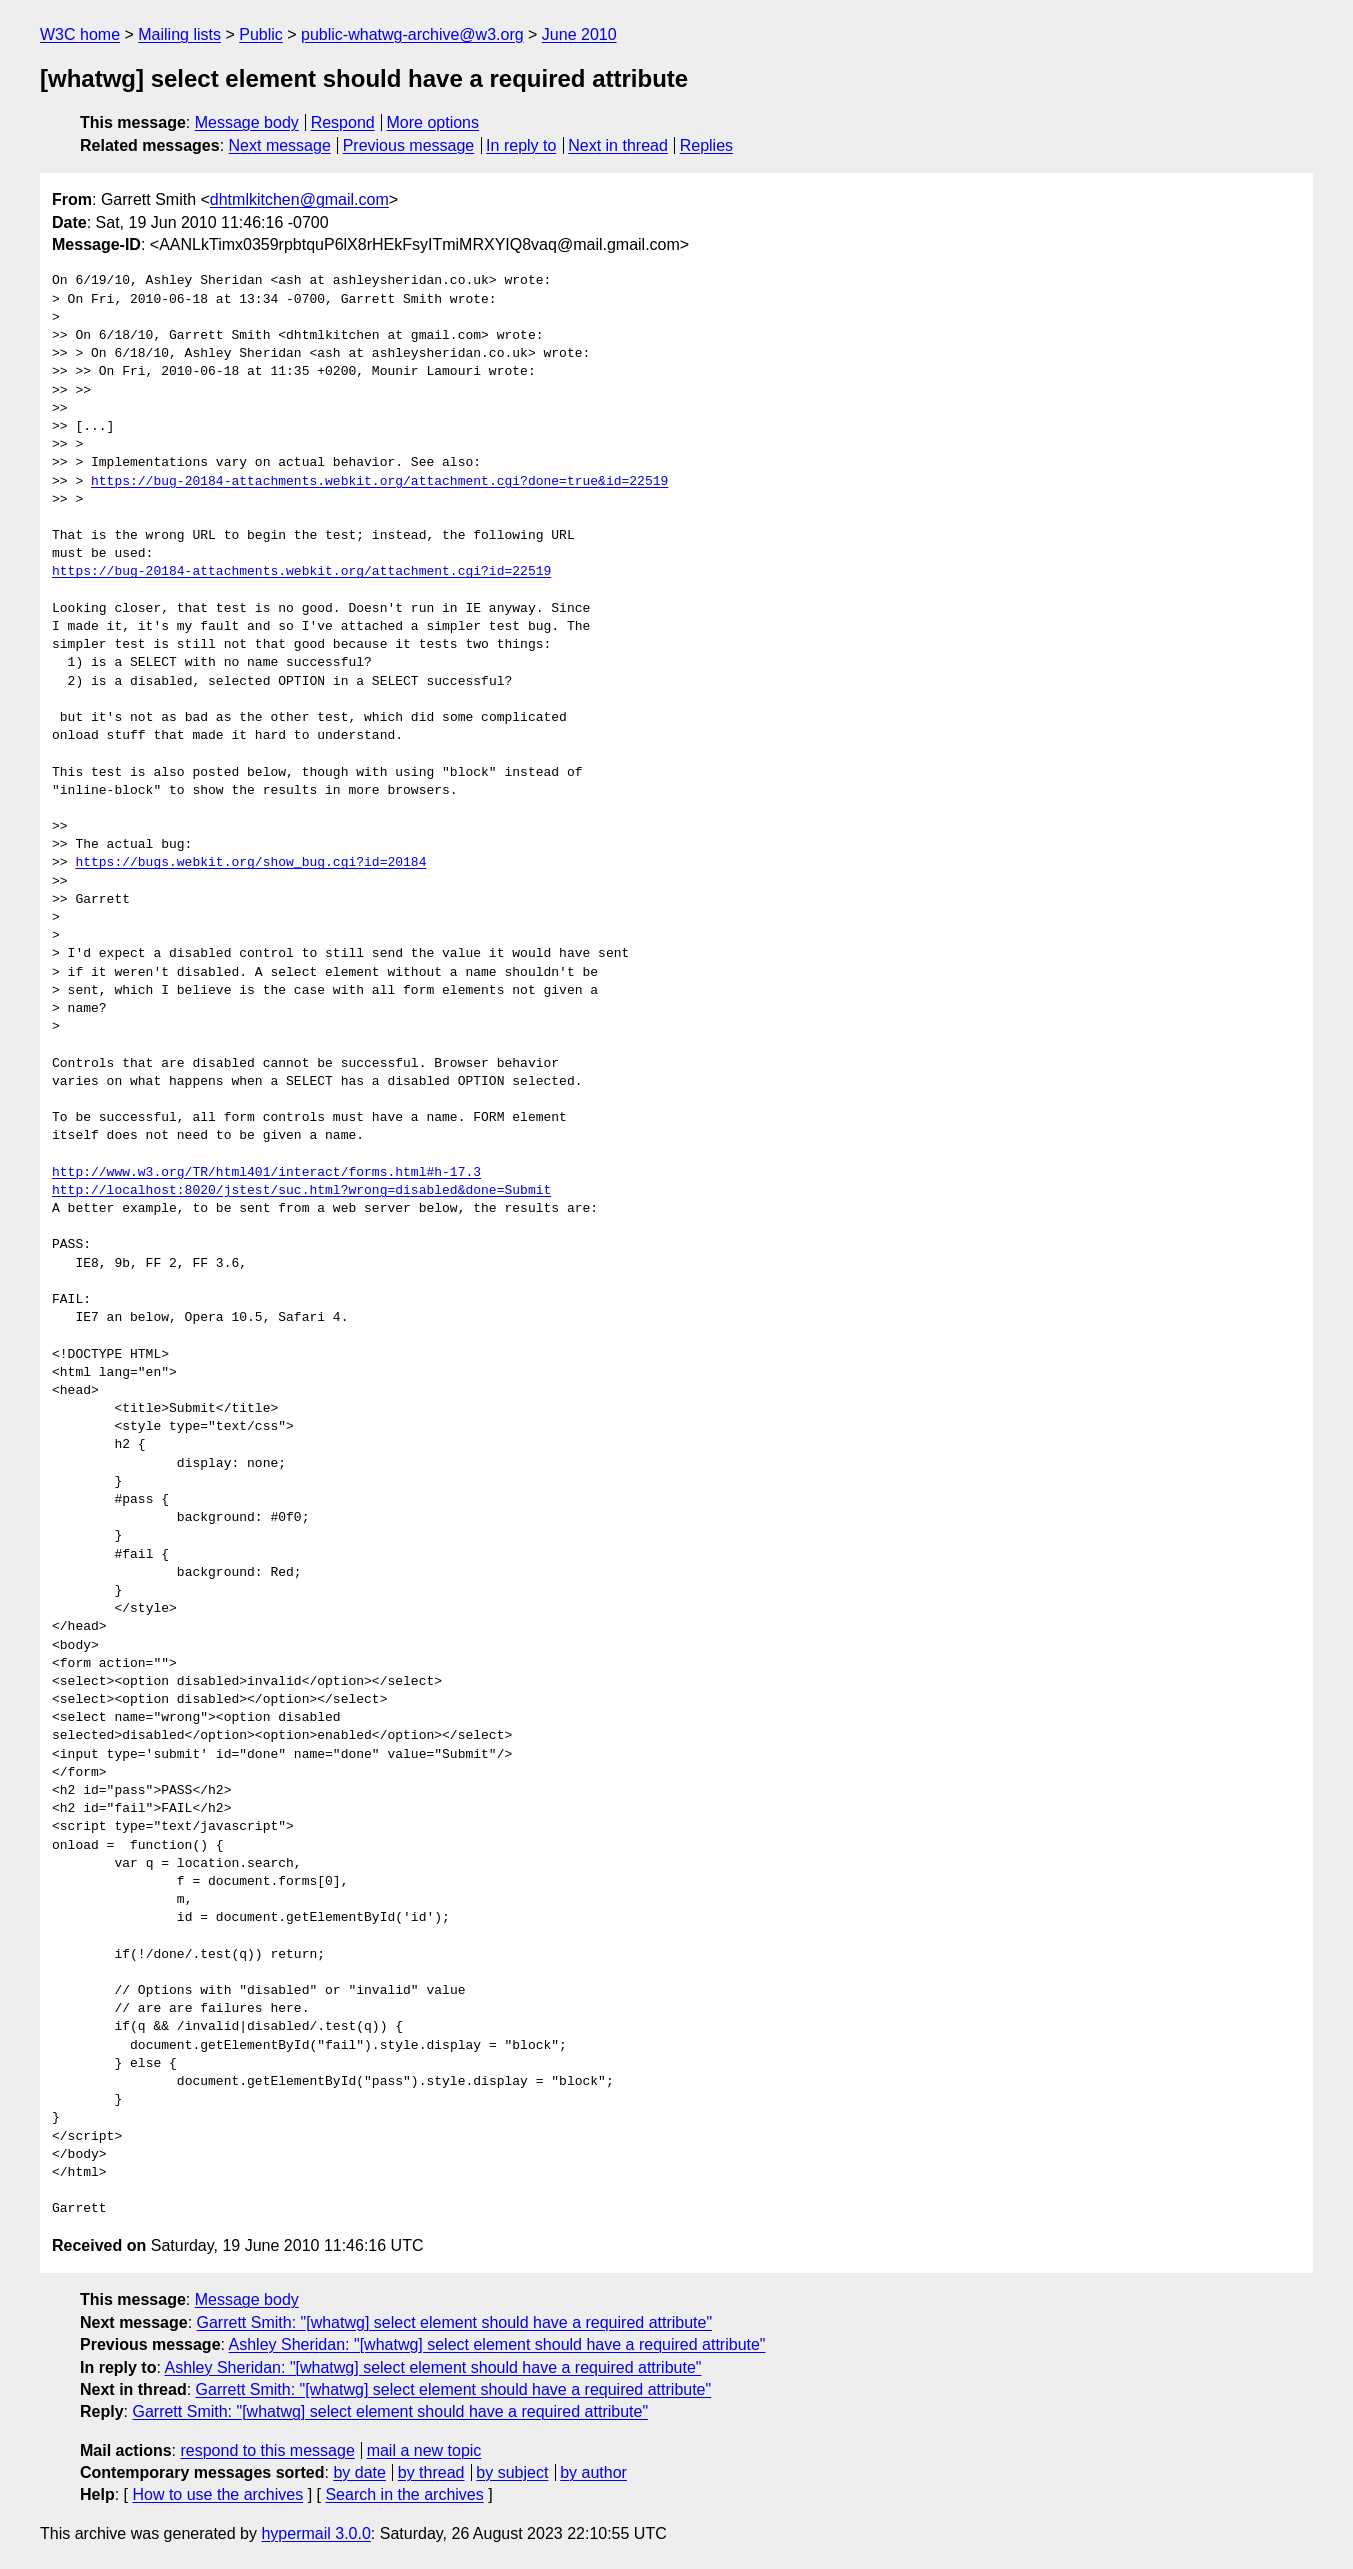 The image size is (1353, 2569). What do you see at coordinates (301, 1191) in the screenshot?
I see `http://localhost:8020/jstest/suc.html?wrong=disabled&done=Submit` at bounding box center [301, 1191].